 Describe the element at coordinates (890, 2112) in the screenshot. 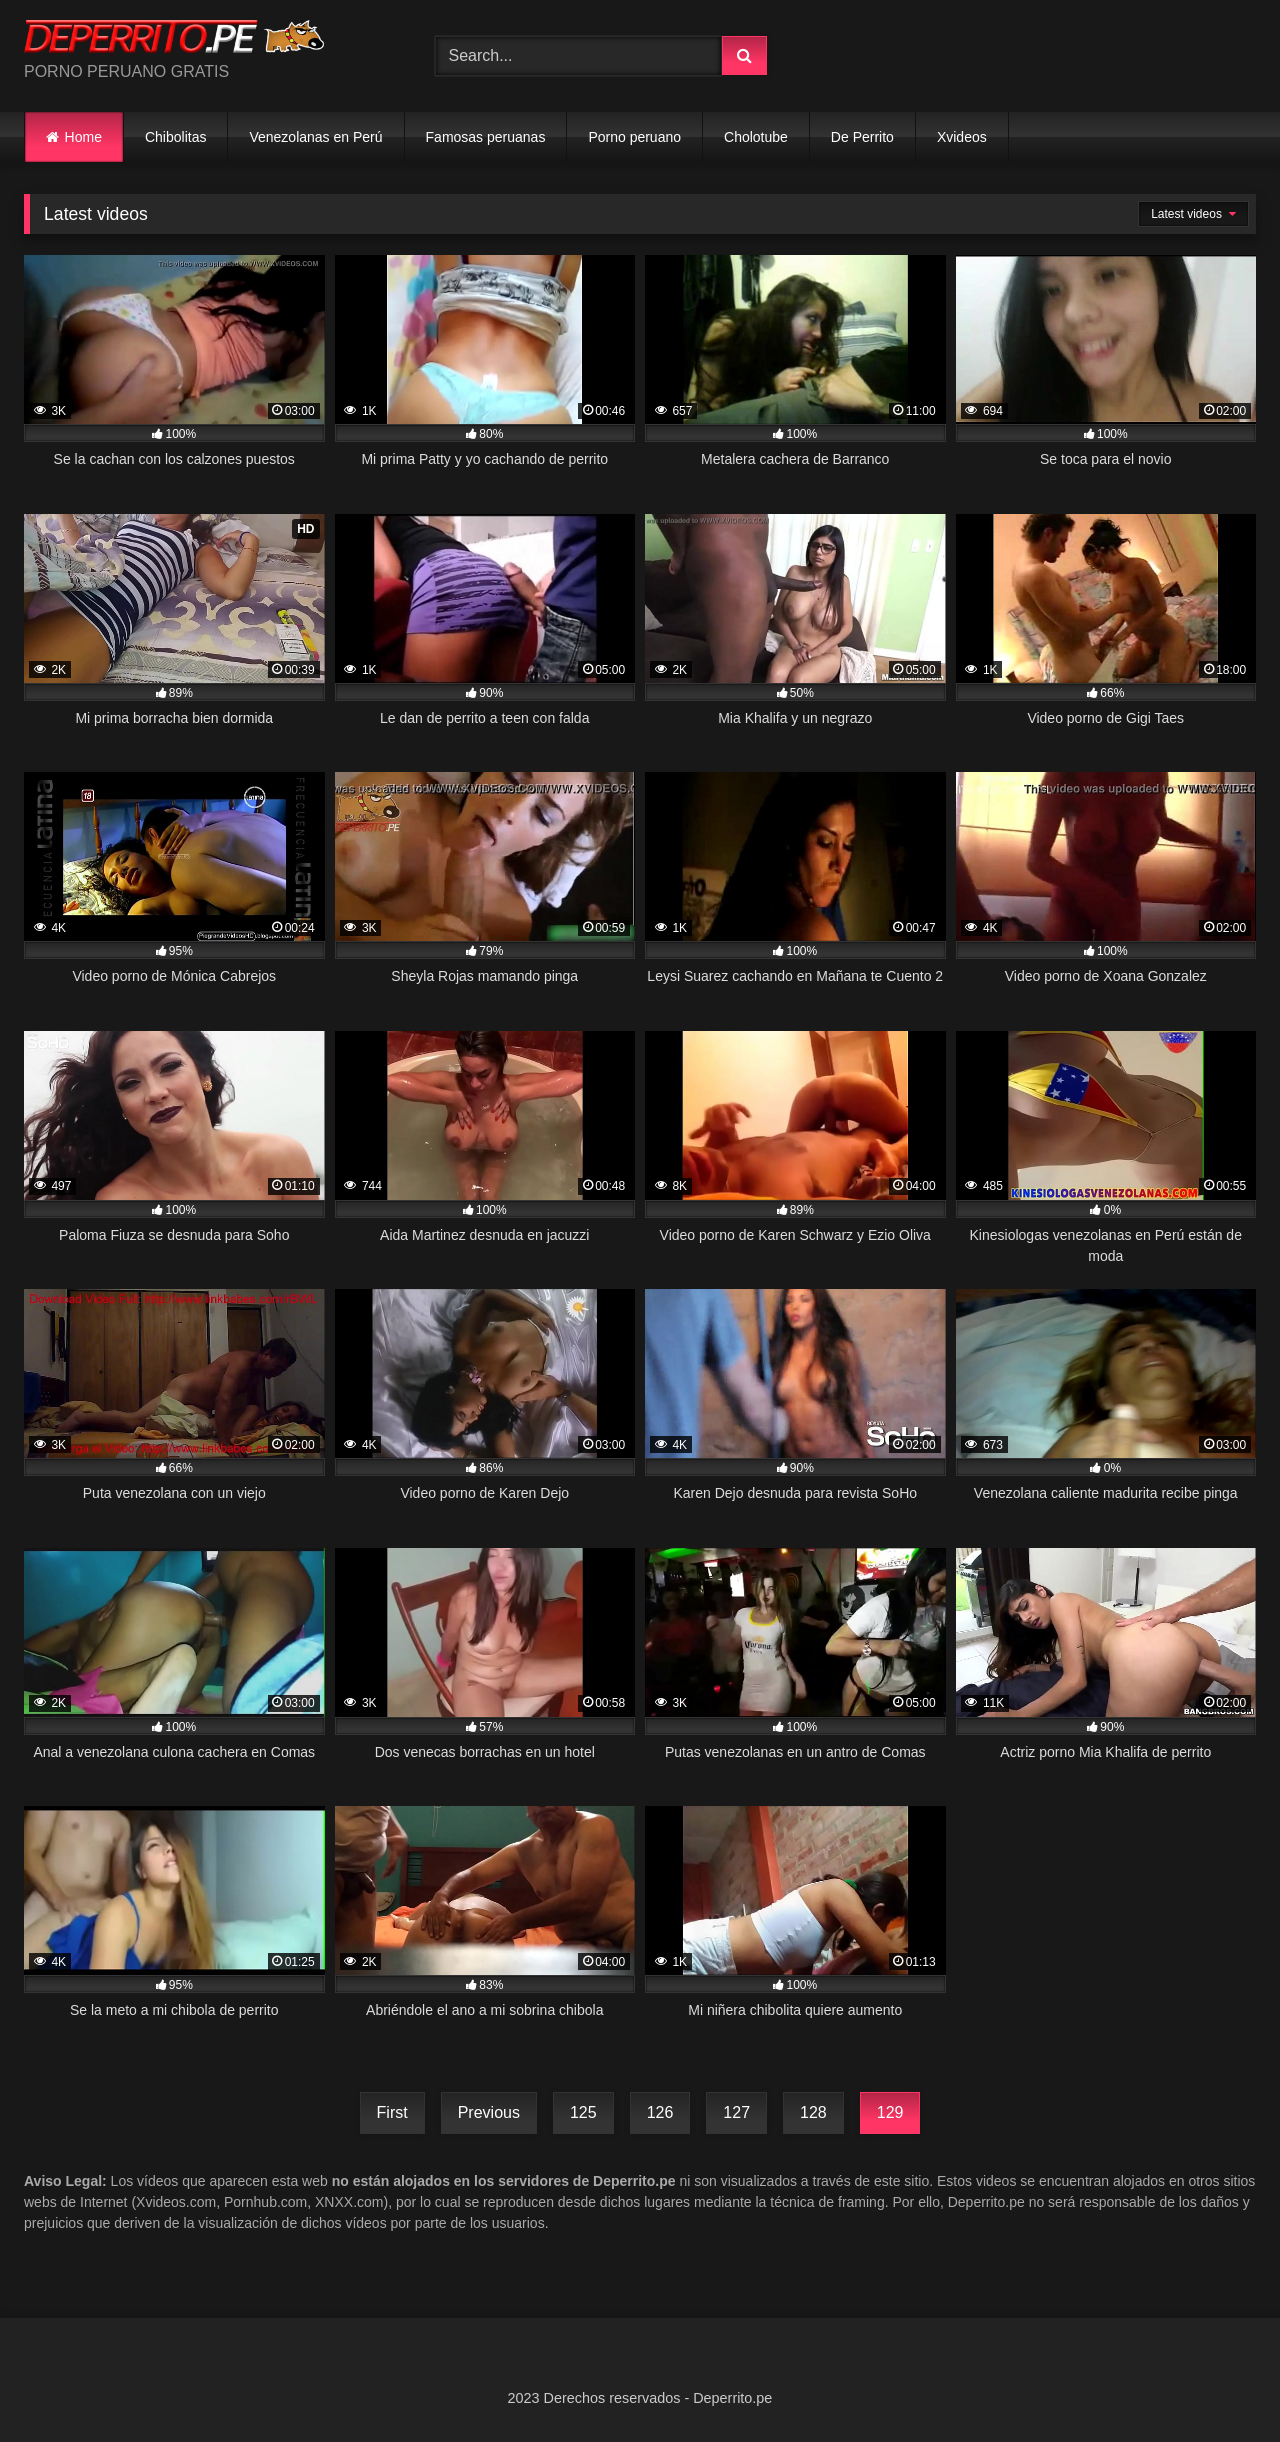

I see `129` at that location.